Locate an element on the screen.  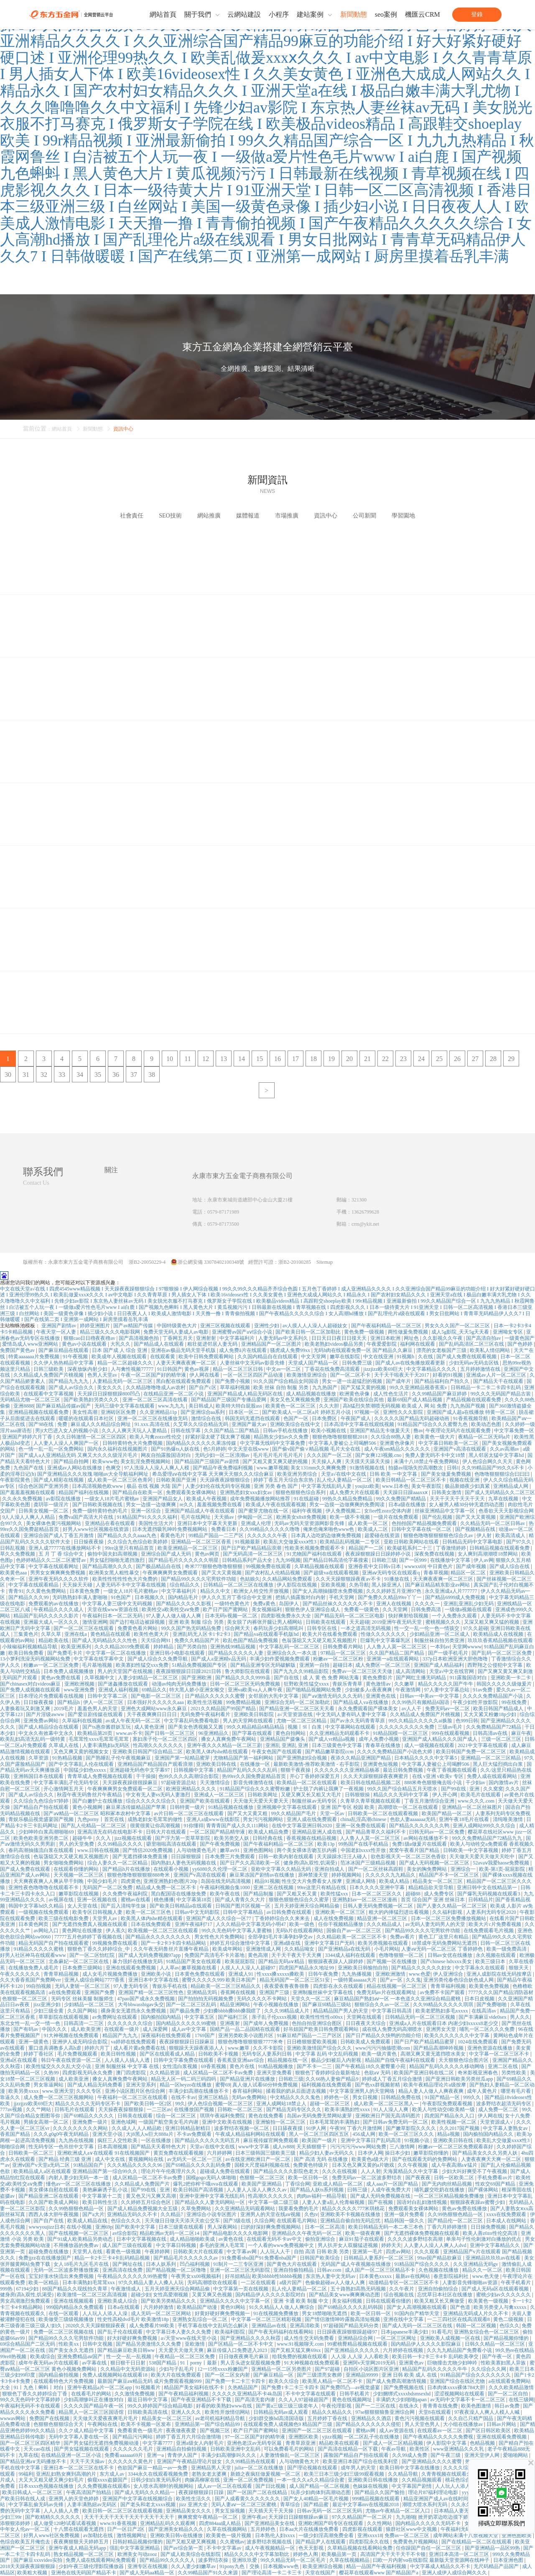
久久精品成人免费国产片 is located at coordinates (143, 2184).